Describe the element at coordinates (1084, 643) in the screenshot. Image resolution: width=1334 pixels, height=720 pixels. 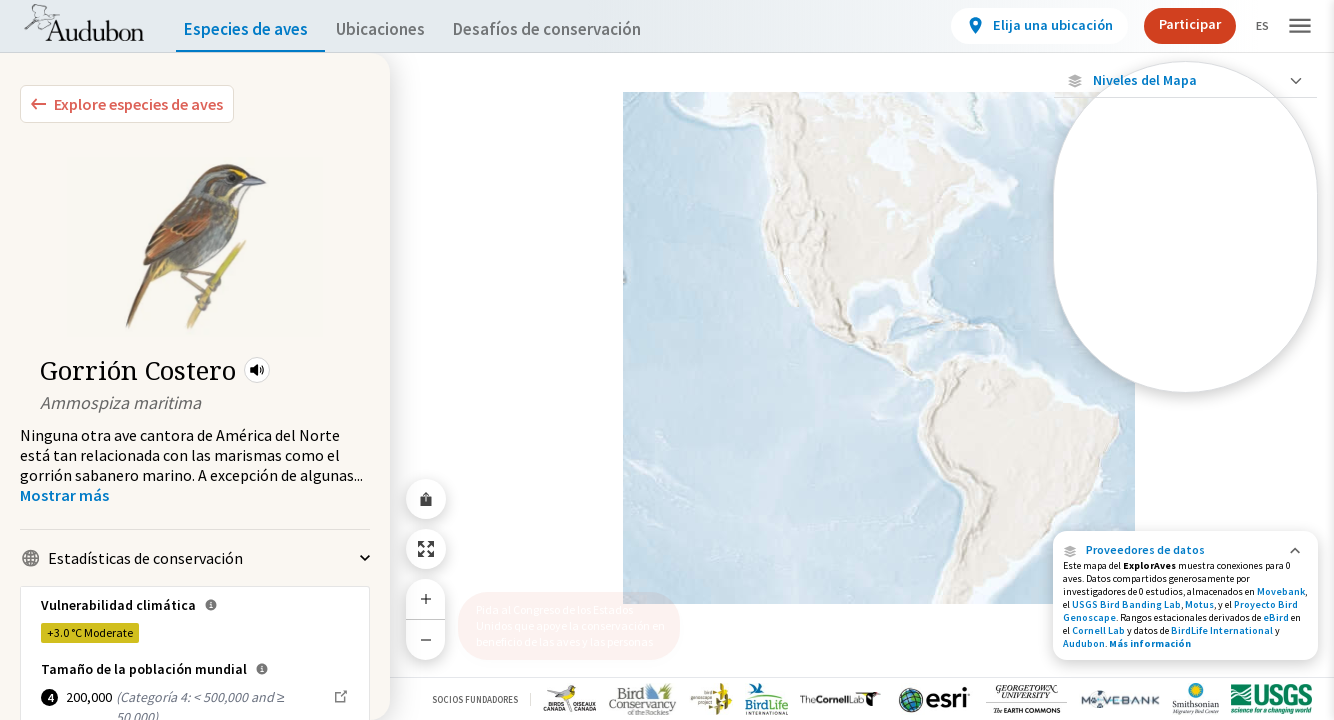
I see `Audubon` at that location.